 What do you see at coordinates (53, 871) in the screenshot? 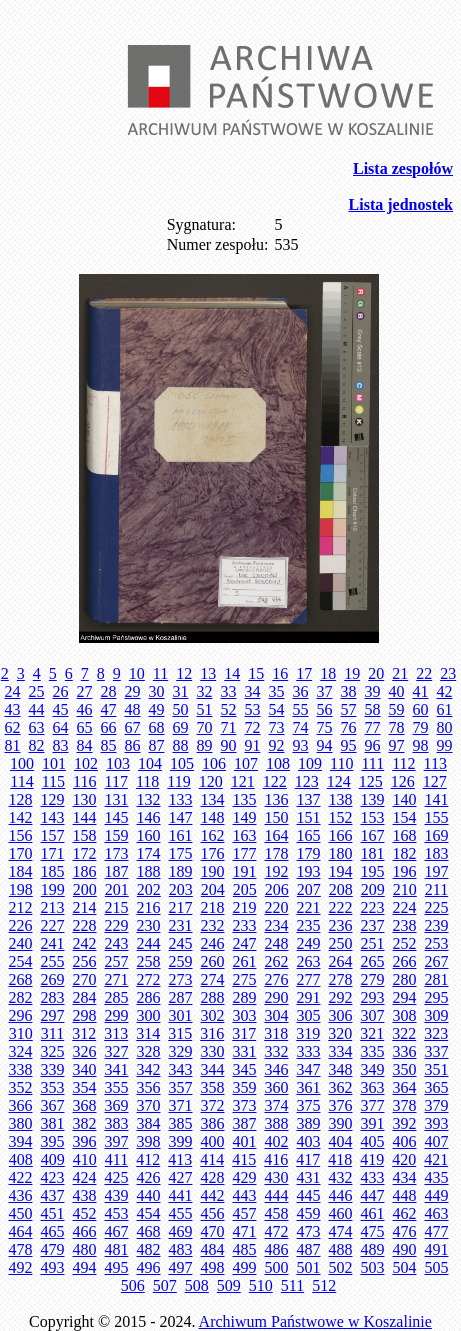
I see `185` at bounding box center [53, 871].